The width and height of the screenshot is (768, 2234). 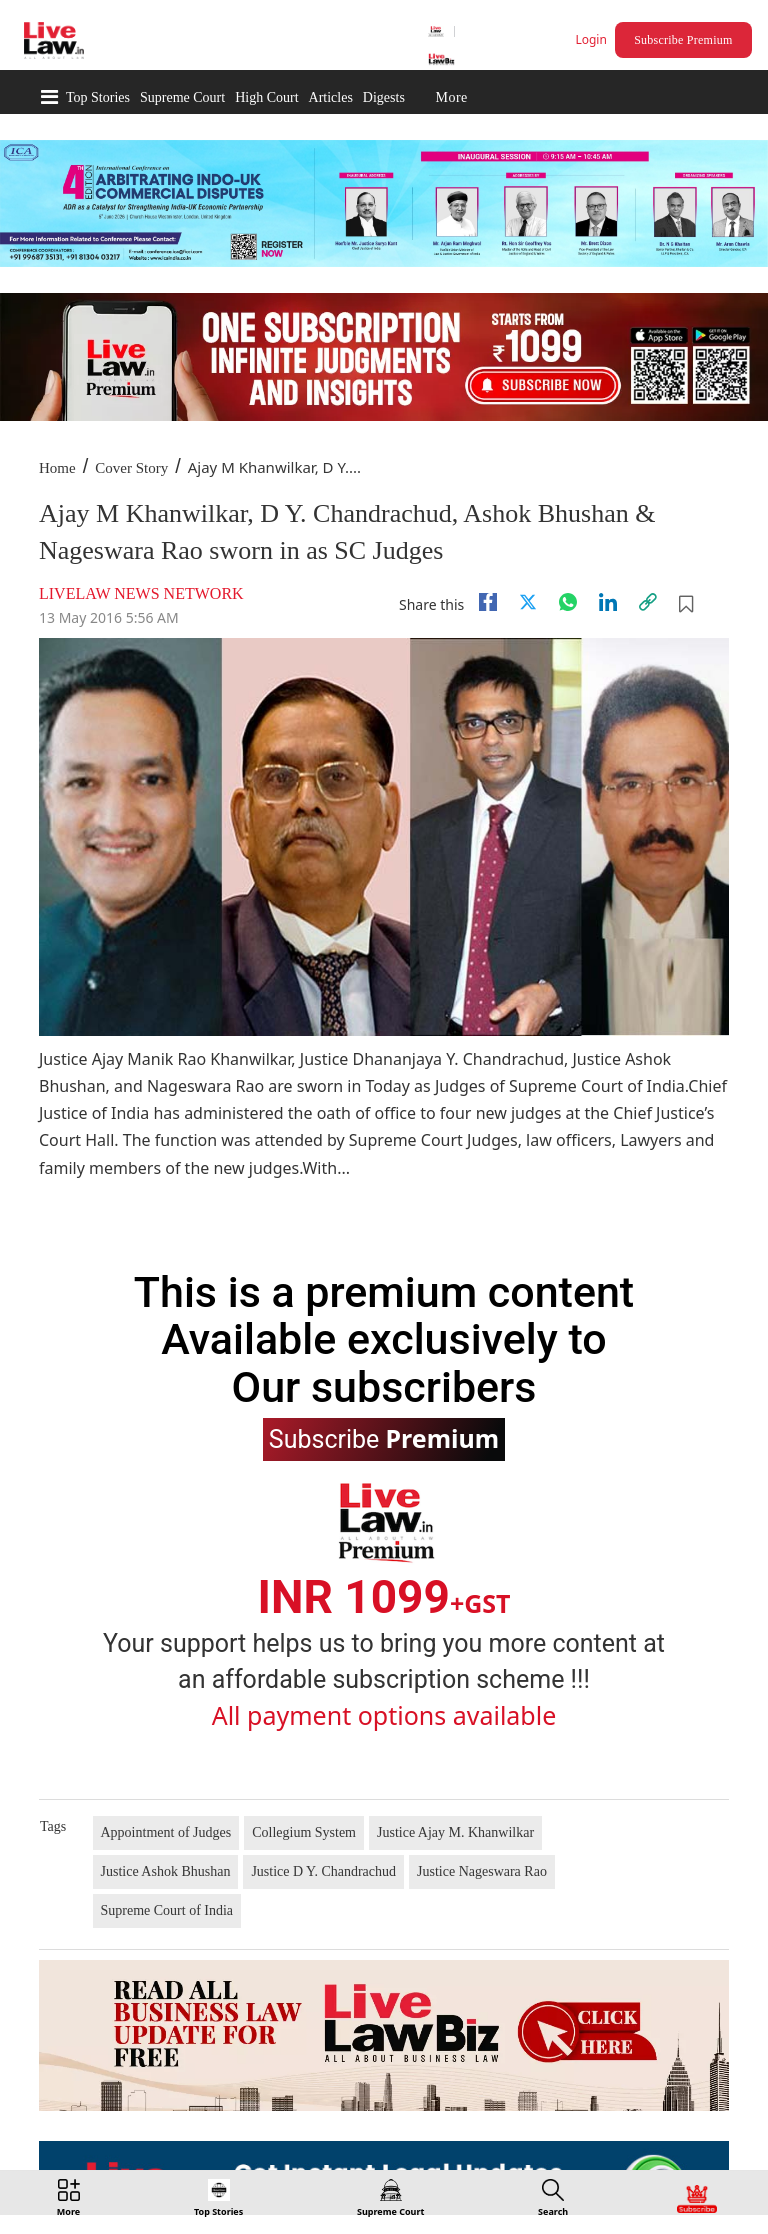 What do you see at coordinates (166, 1832) in the screenshot?
I see `Appointment of Judges` at bounding box center [166, 1832].